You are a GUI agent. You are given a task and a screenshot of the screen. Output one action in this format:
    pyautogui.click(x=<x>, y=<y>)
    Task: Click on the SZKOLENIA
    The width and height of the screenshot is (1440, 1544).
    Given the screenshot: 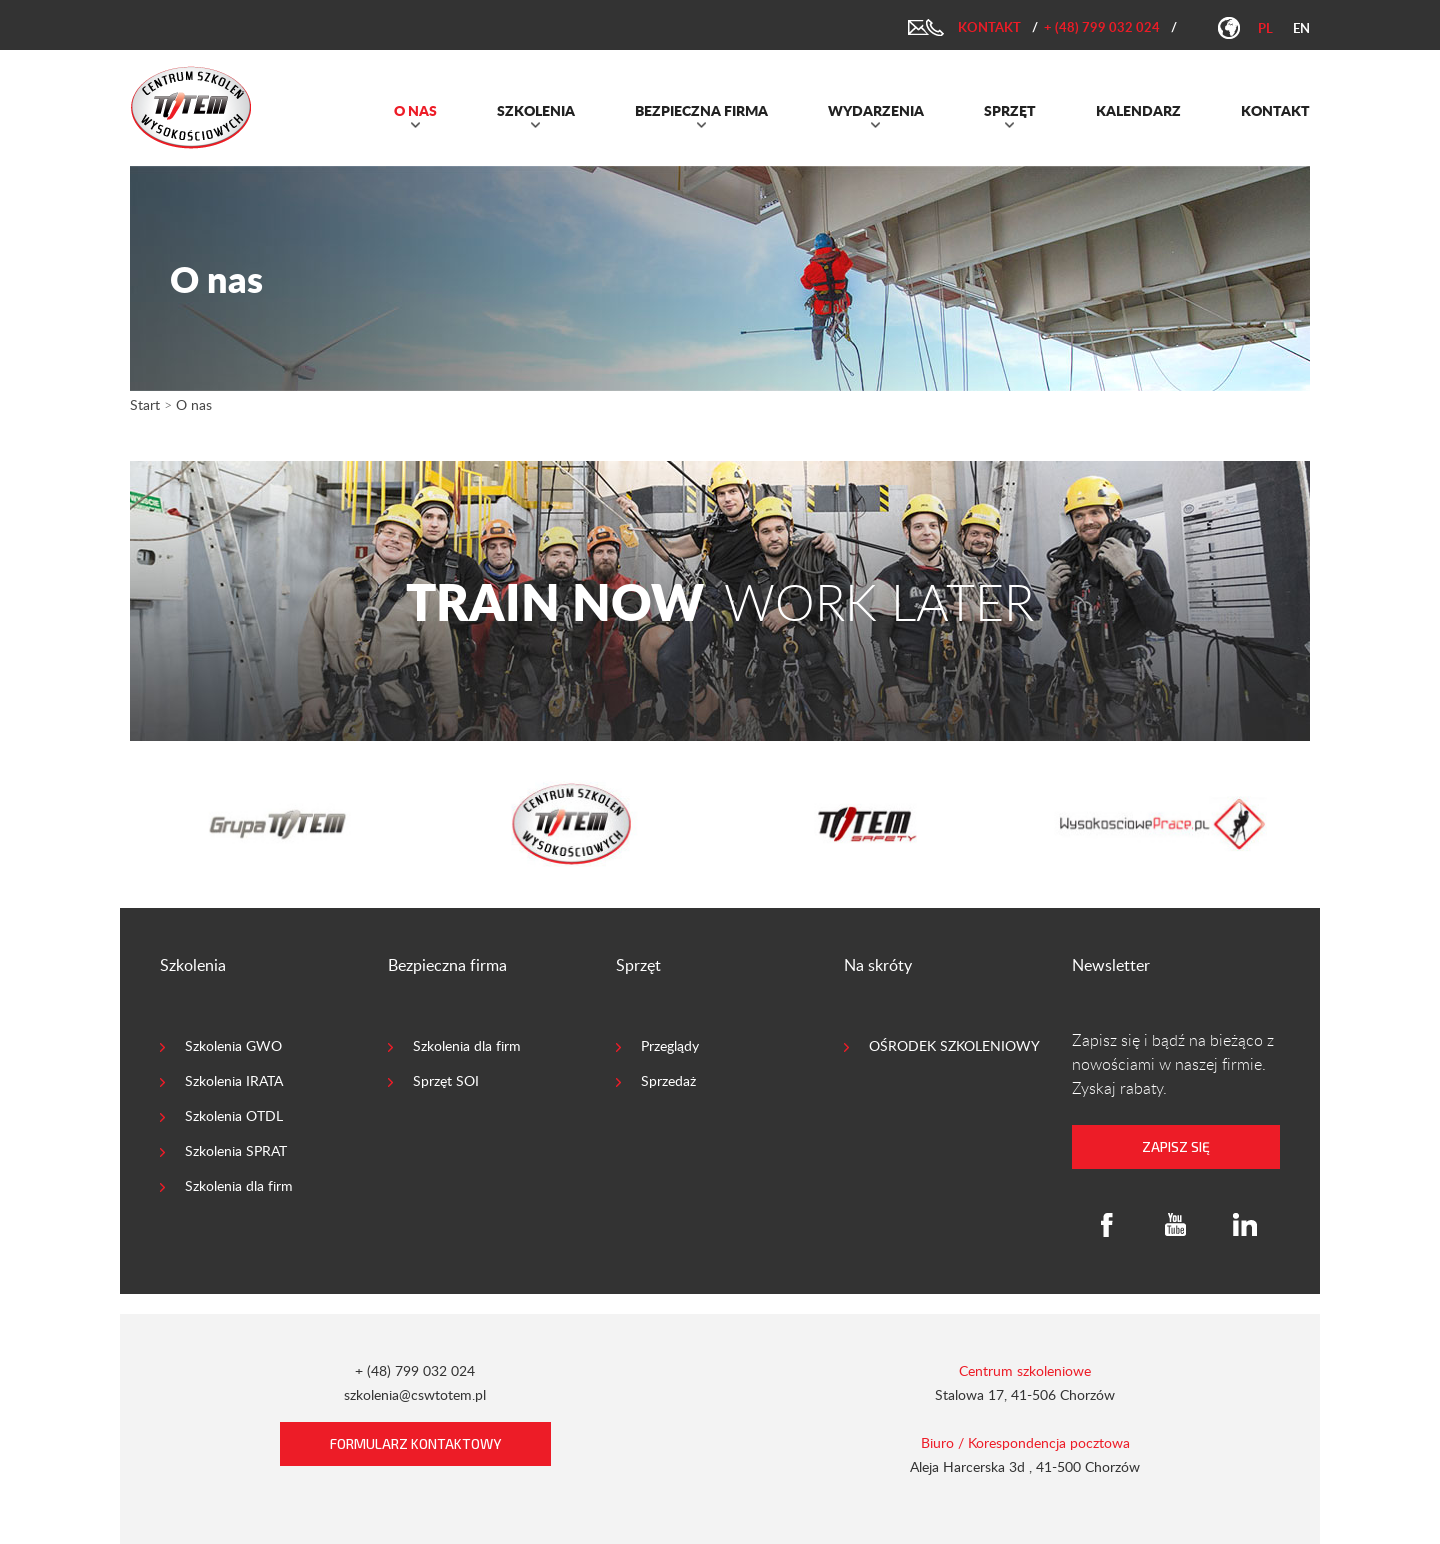 What is the action you would take?
    pyautogui.click(x=536, y=110)
    